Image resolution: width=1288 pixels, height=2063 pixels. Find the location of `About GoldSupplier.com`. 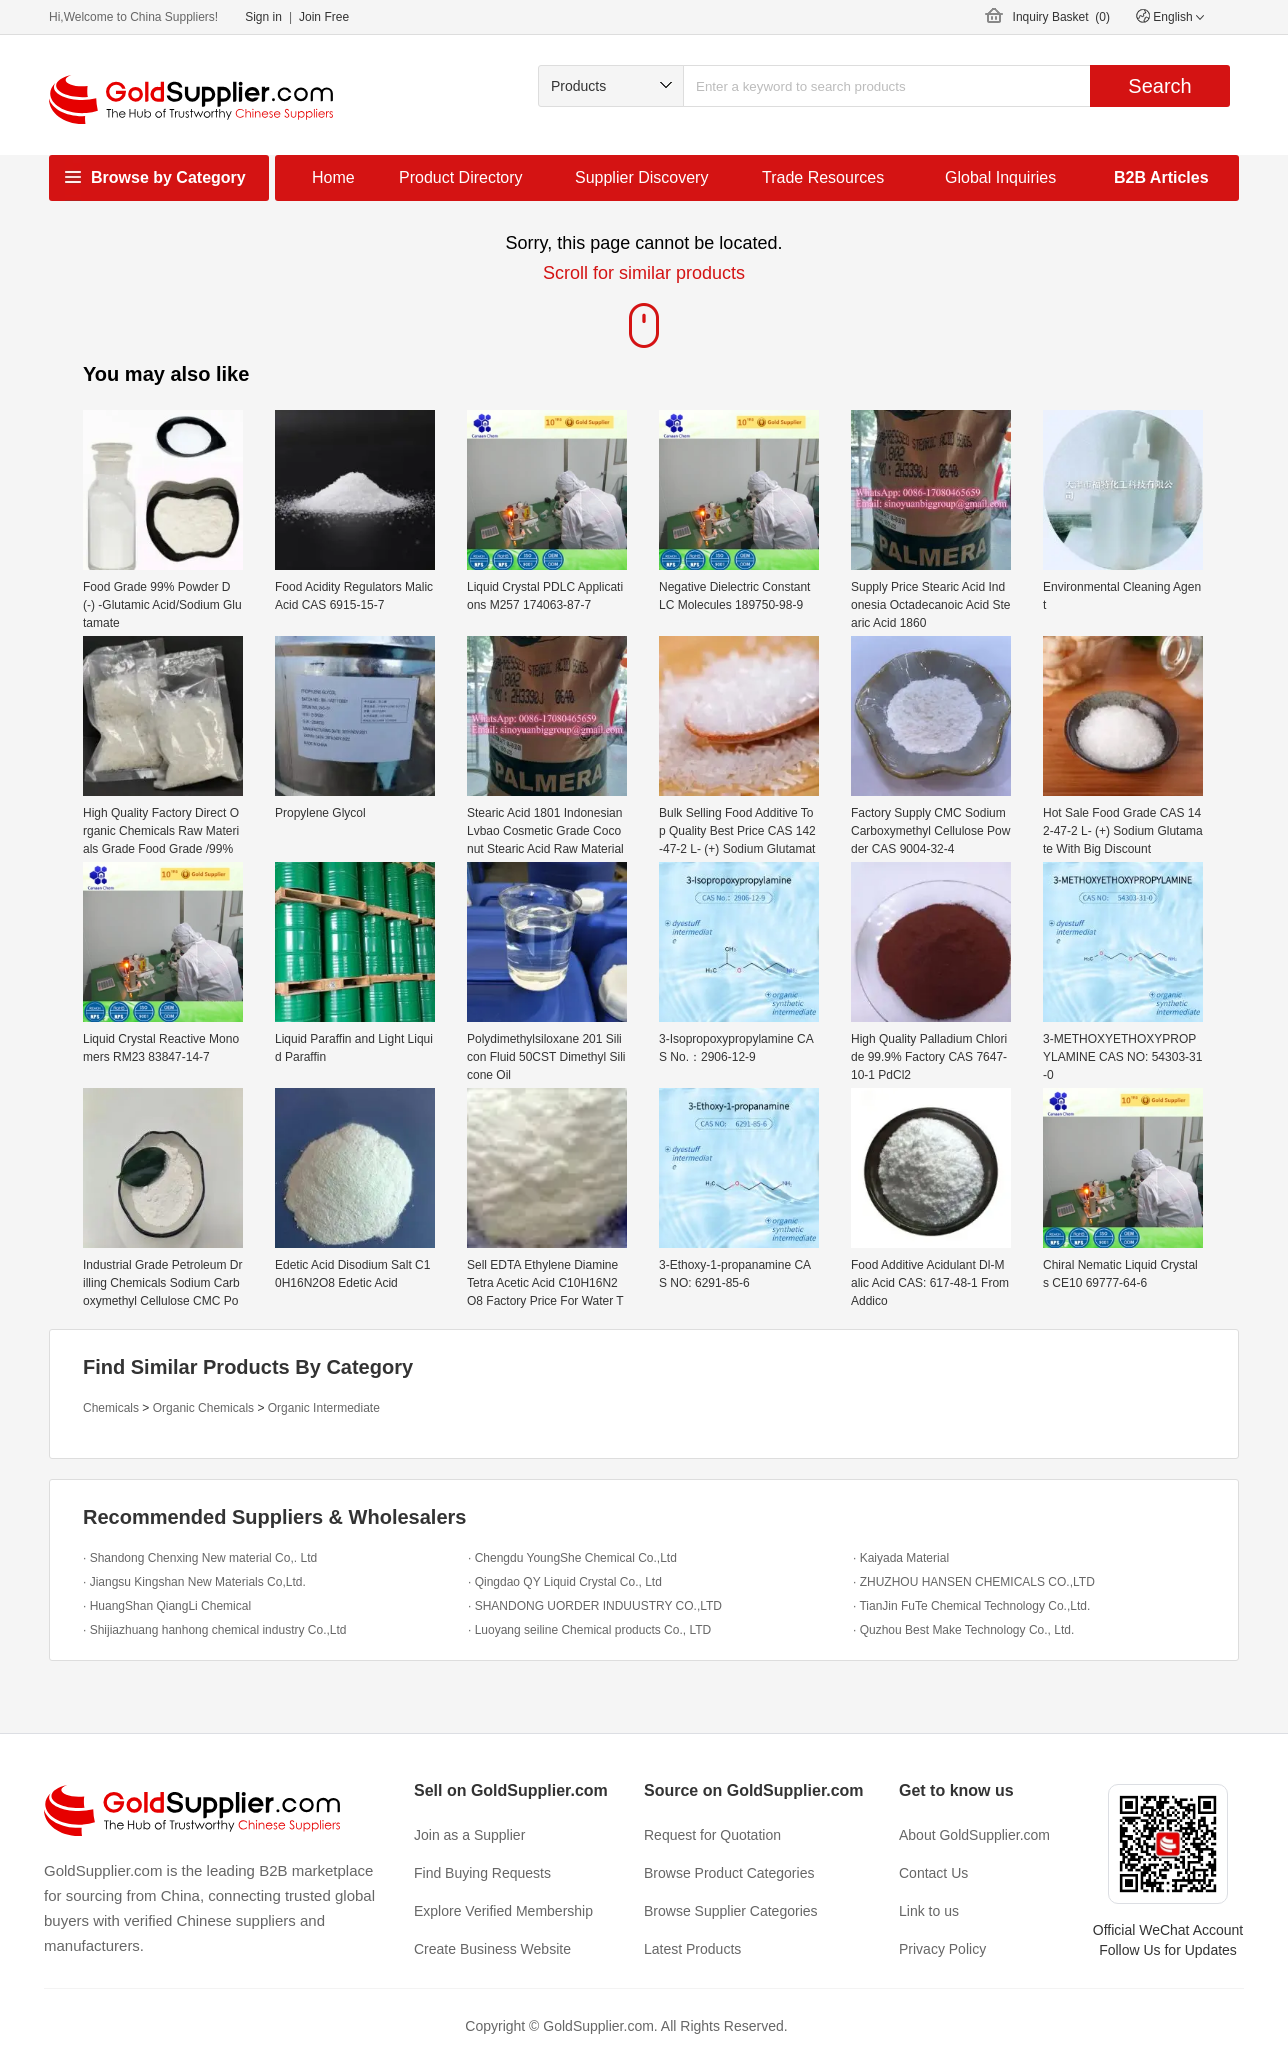

About GoldSupplier.com is located at coordinates (974, 1835).